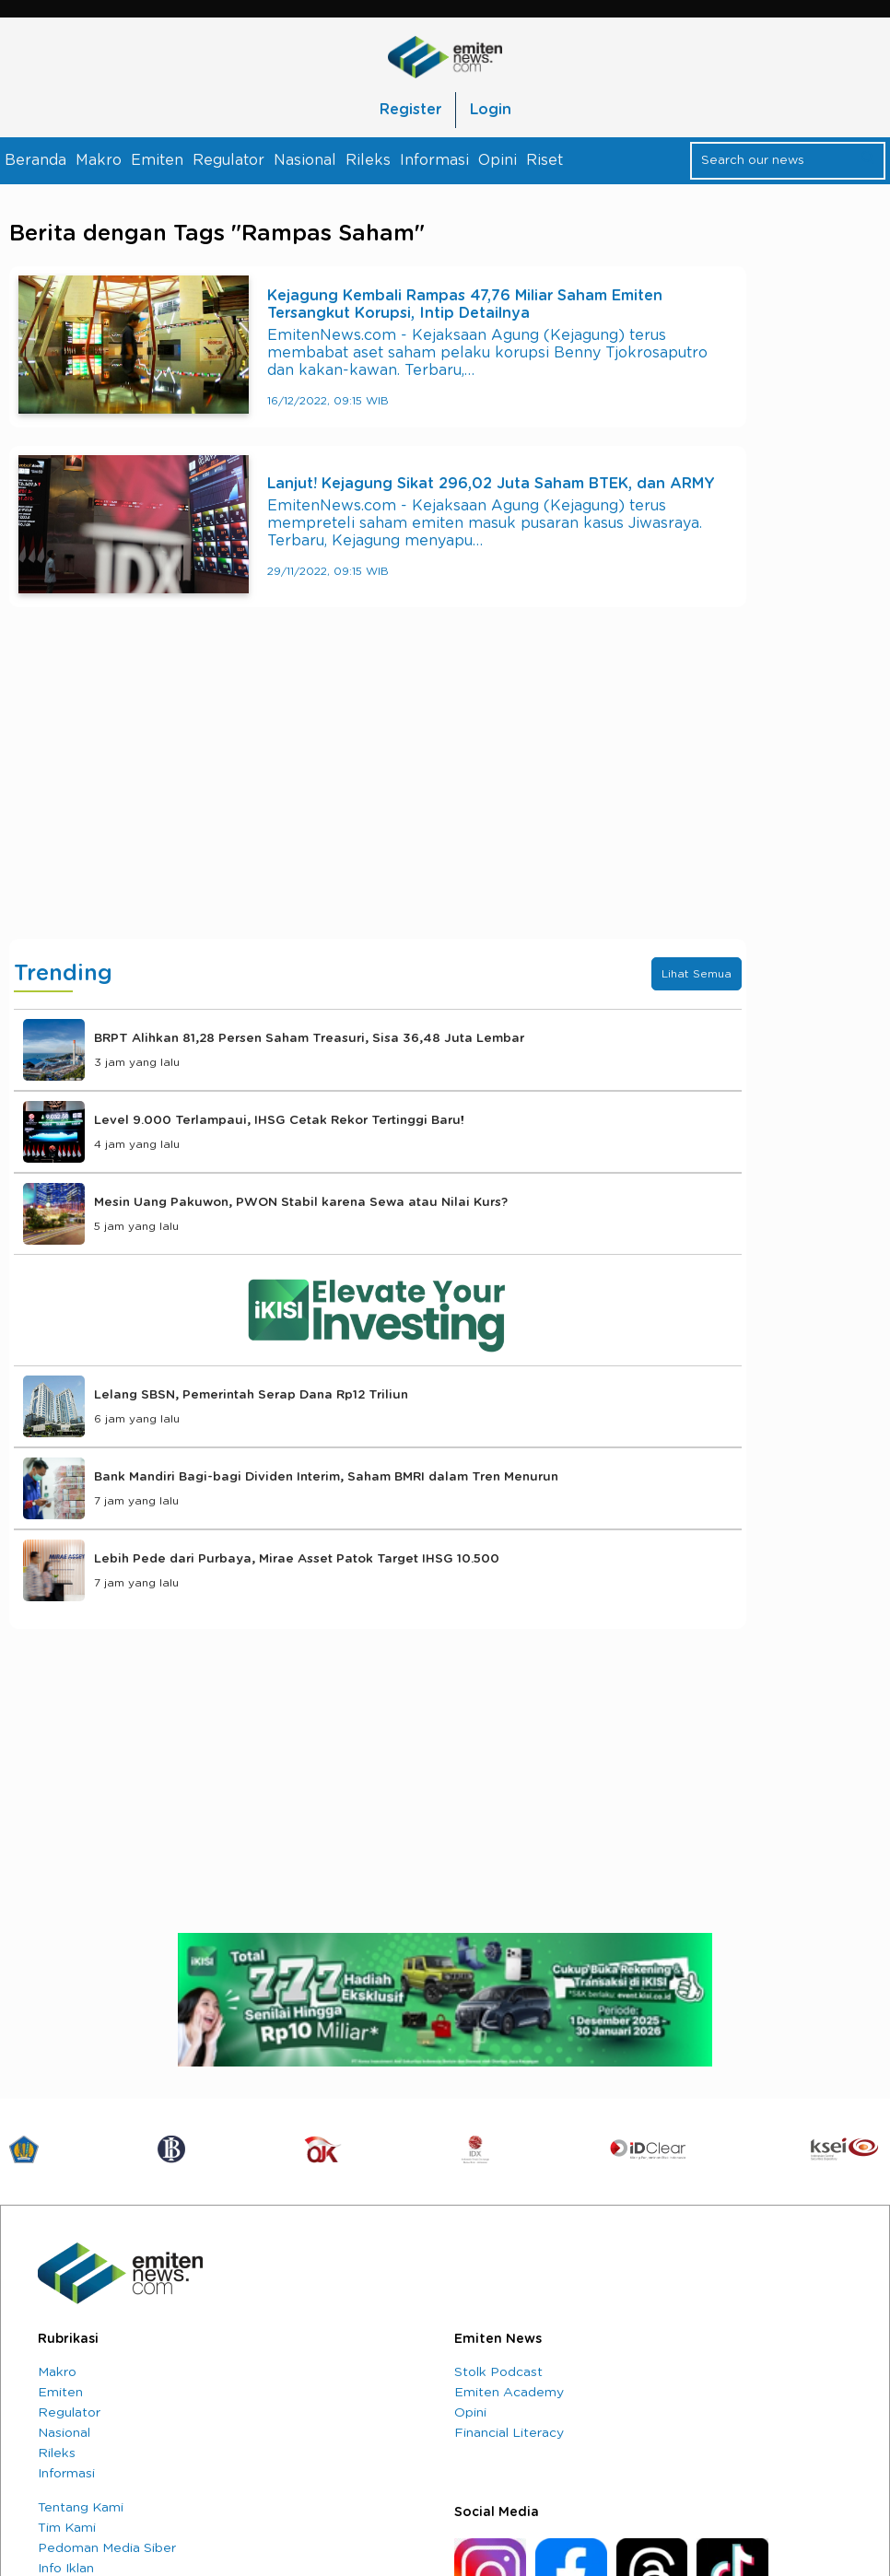 Image resolution: width=890 pixels, height=2576 pixels. I want to click on Lihat Semua, so click(697, 973).